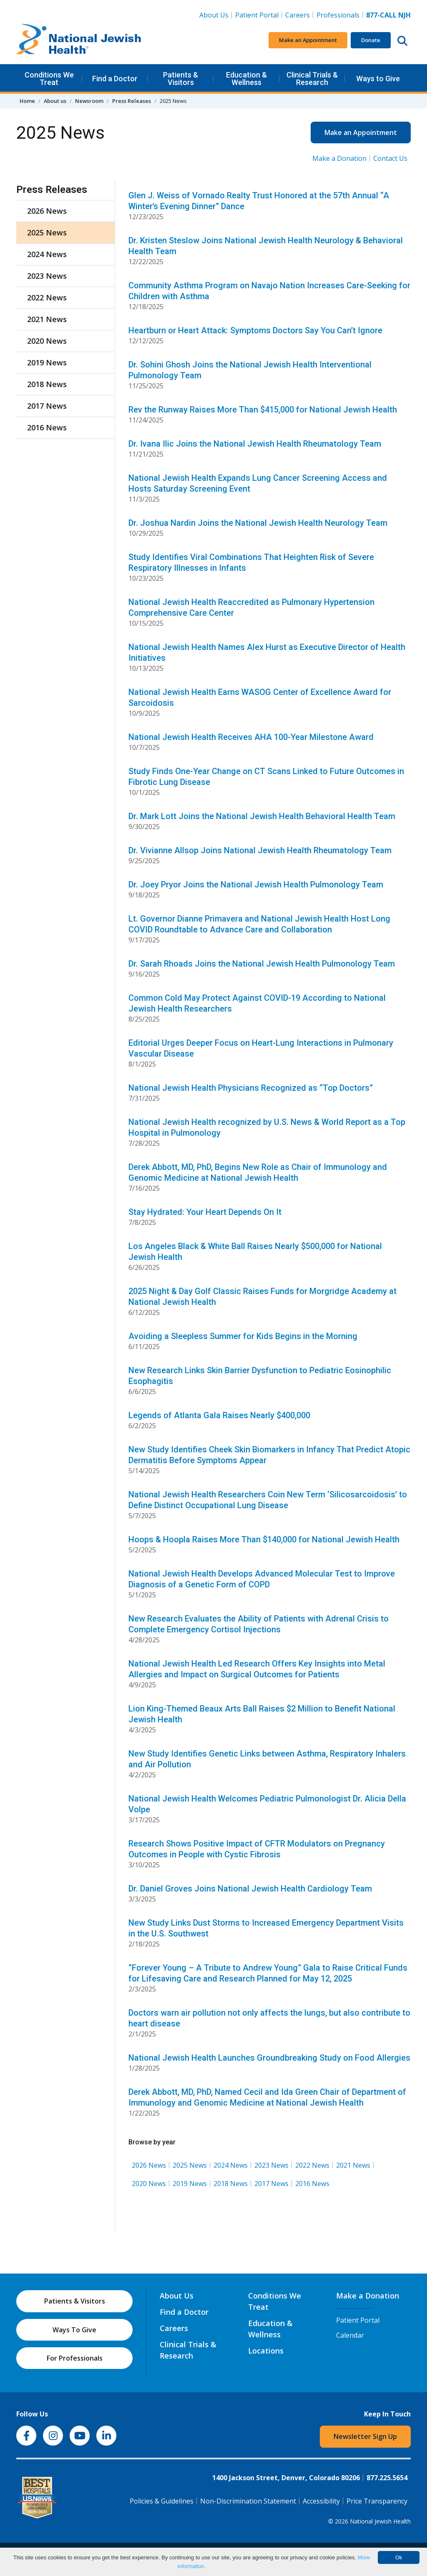 The width and height of the screenshot is (427, 2576). I want to click on Glen J. Weiss of Vornado Realty Trust Honored at the 57th Annual “A Winter’s Evening Dinner” Dance, so click(258, 200).